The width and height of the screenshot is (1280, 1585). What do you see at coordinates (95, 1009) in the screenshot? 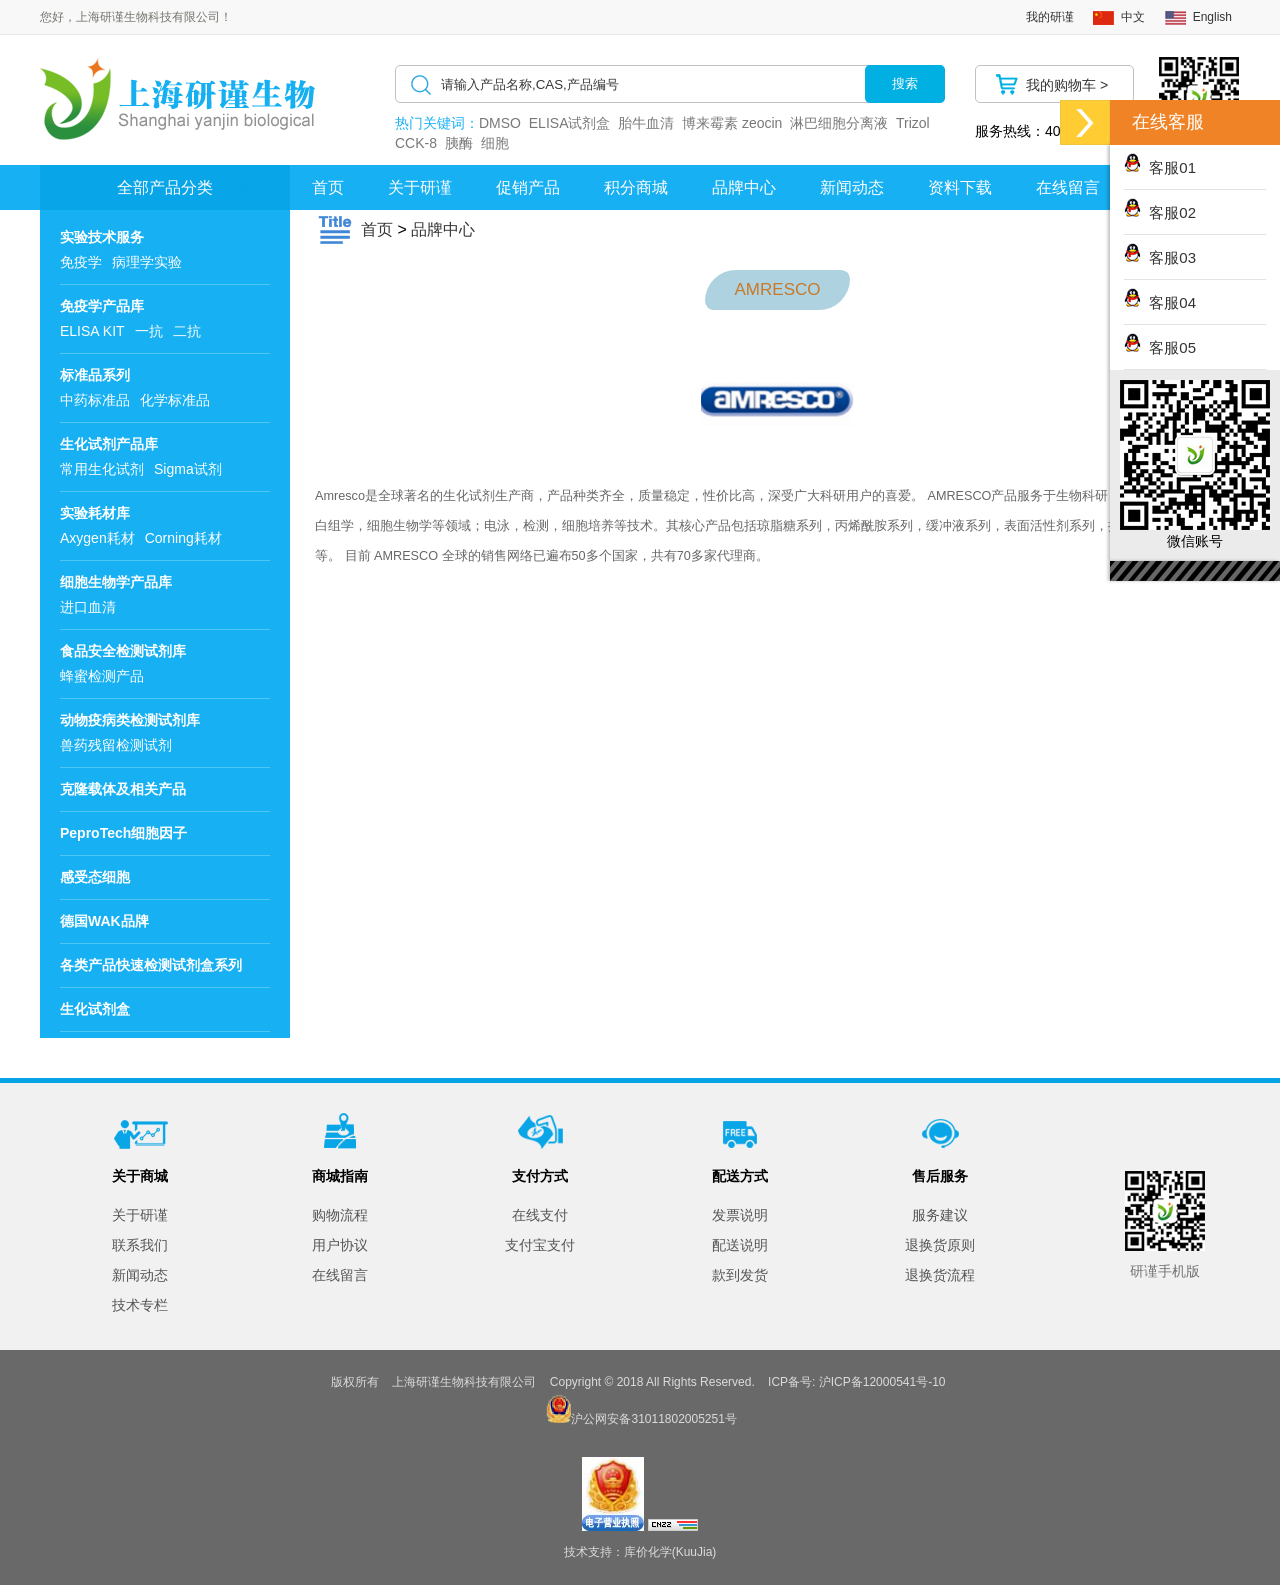
I see `生化试剂盒` at bounding box center [95, 1009].